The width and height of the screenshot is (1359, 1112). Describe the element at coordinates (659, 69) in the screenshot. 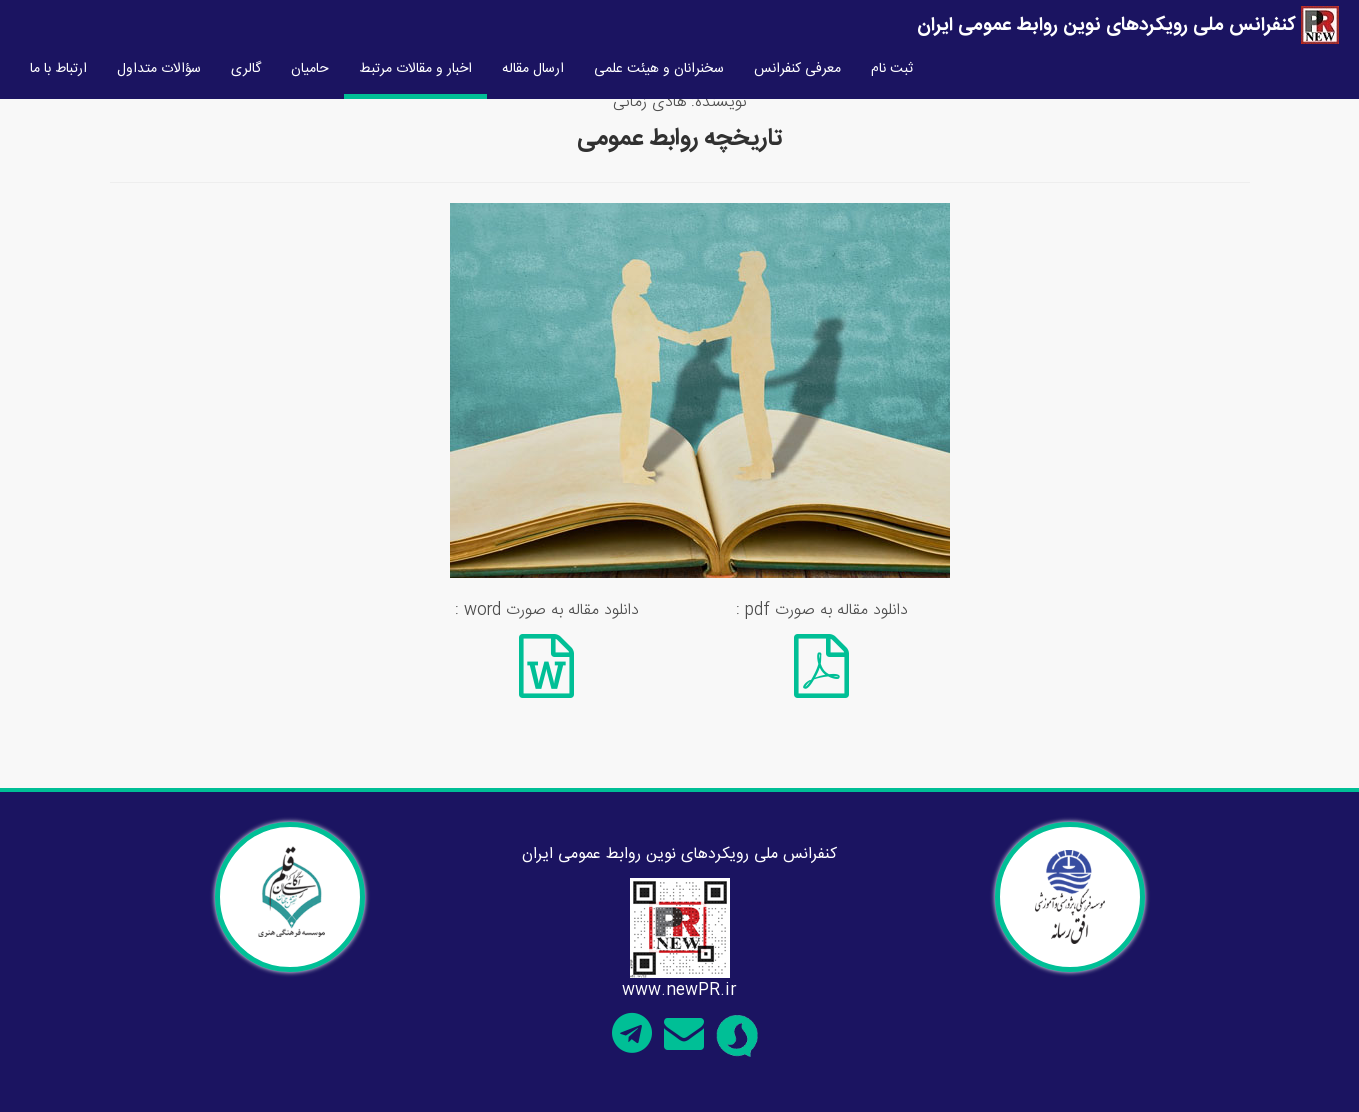

I see `سخنرانان و هیئت علمی` at that location.